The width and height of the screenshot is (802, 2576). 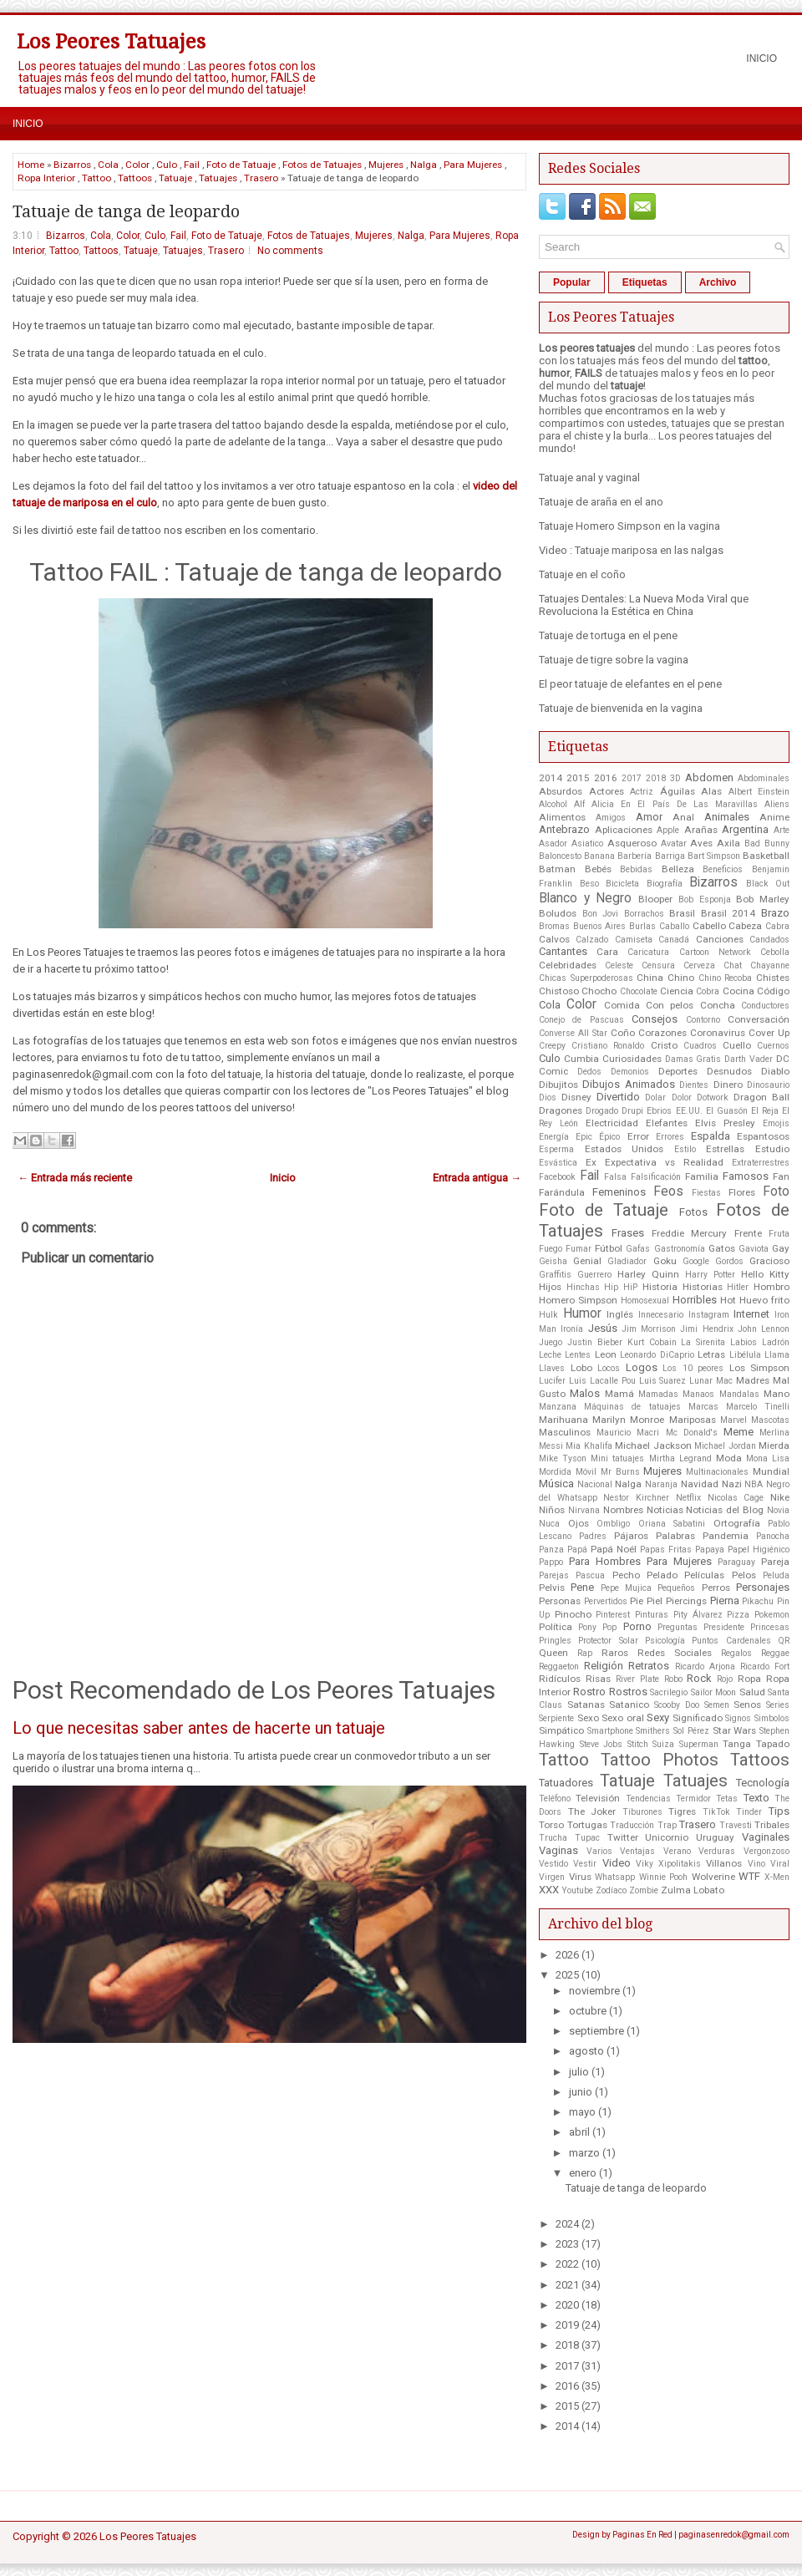 I want to click on Papá Noél, so click(x=614, y=1549).